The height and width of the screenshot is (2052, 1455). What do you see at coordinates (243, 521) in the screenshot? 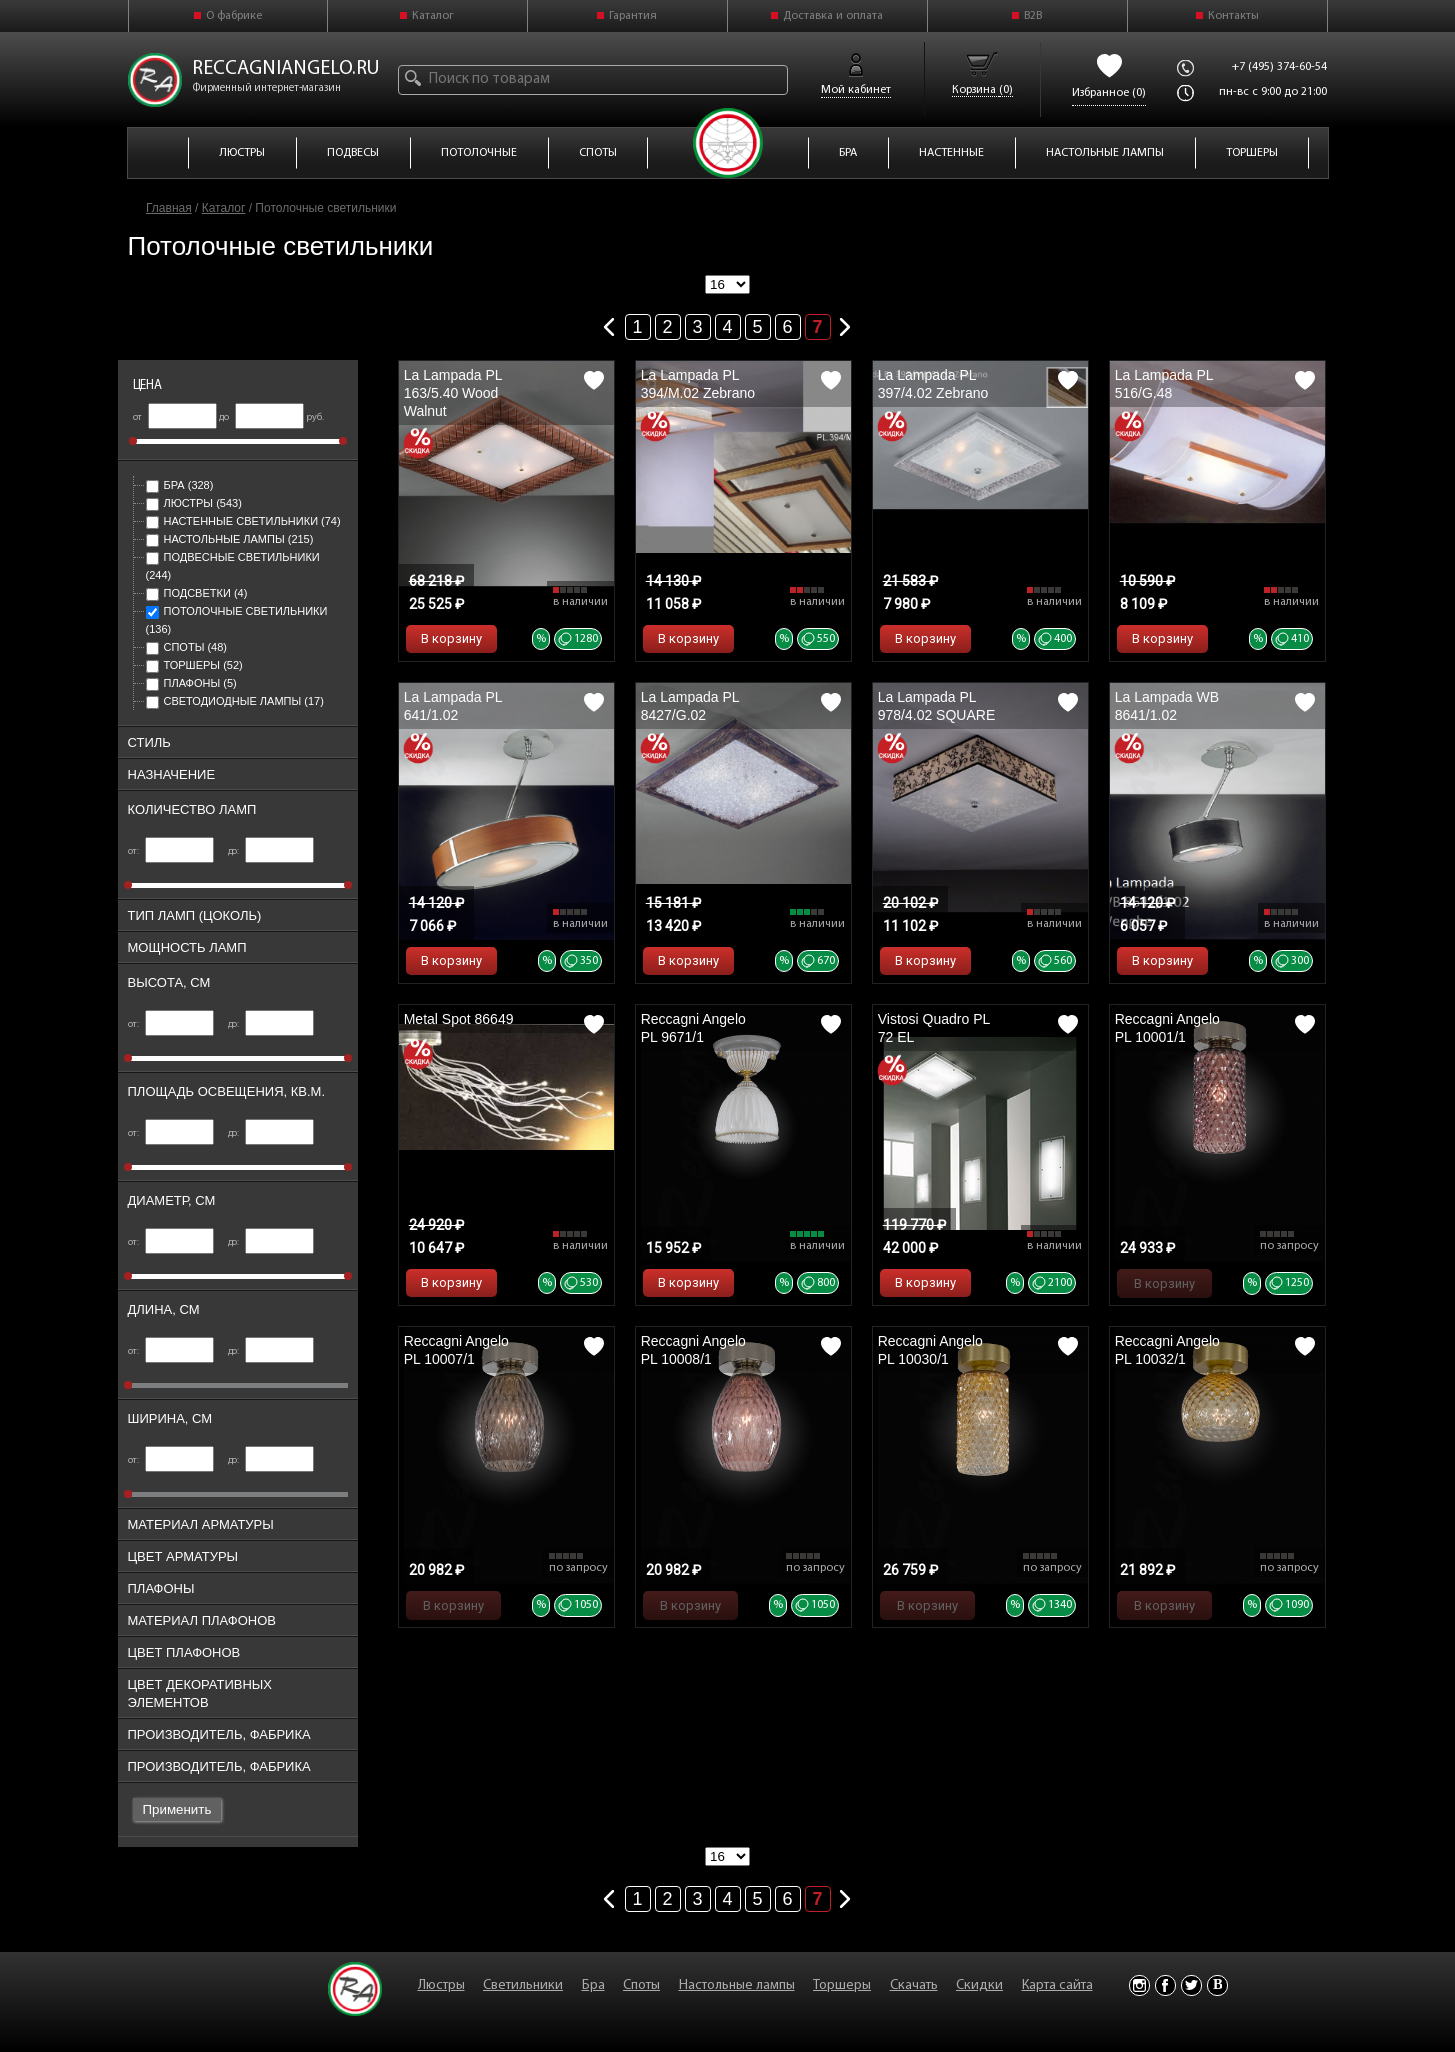
I see `Настенные светильники` at bounding box center [243, 521].